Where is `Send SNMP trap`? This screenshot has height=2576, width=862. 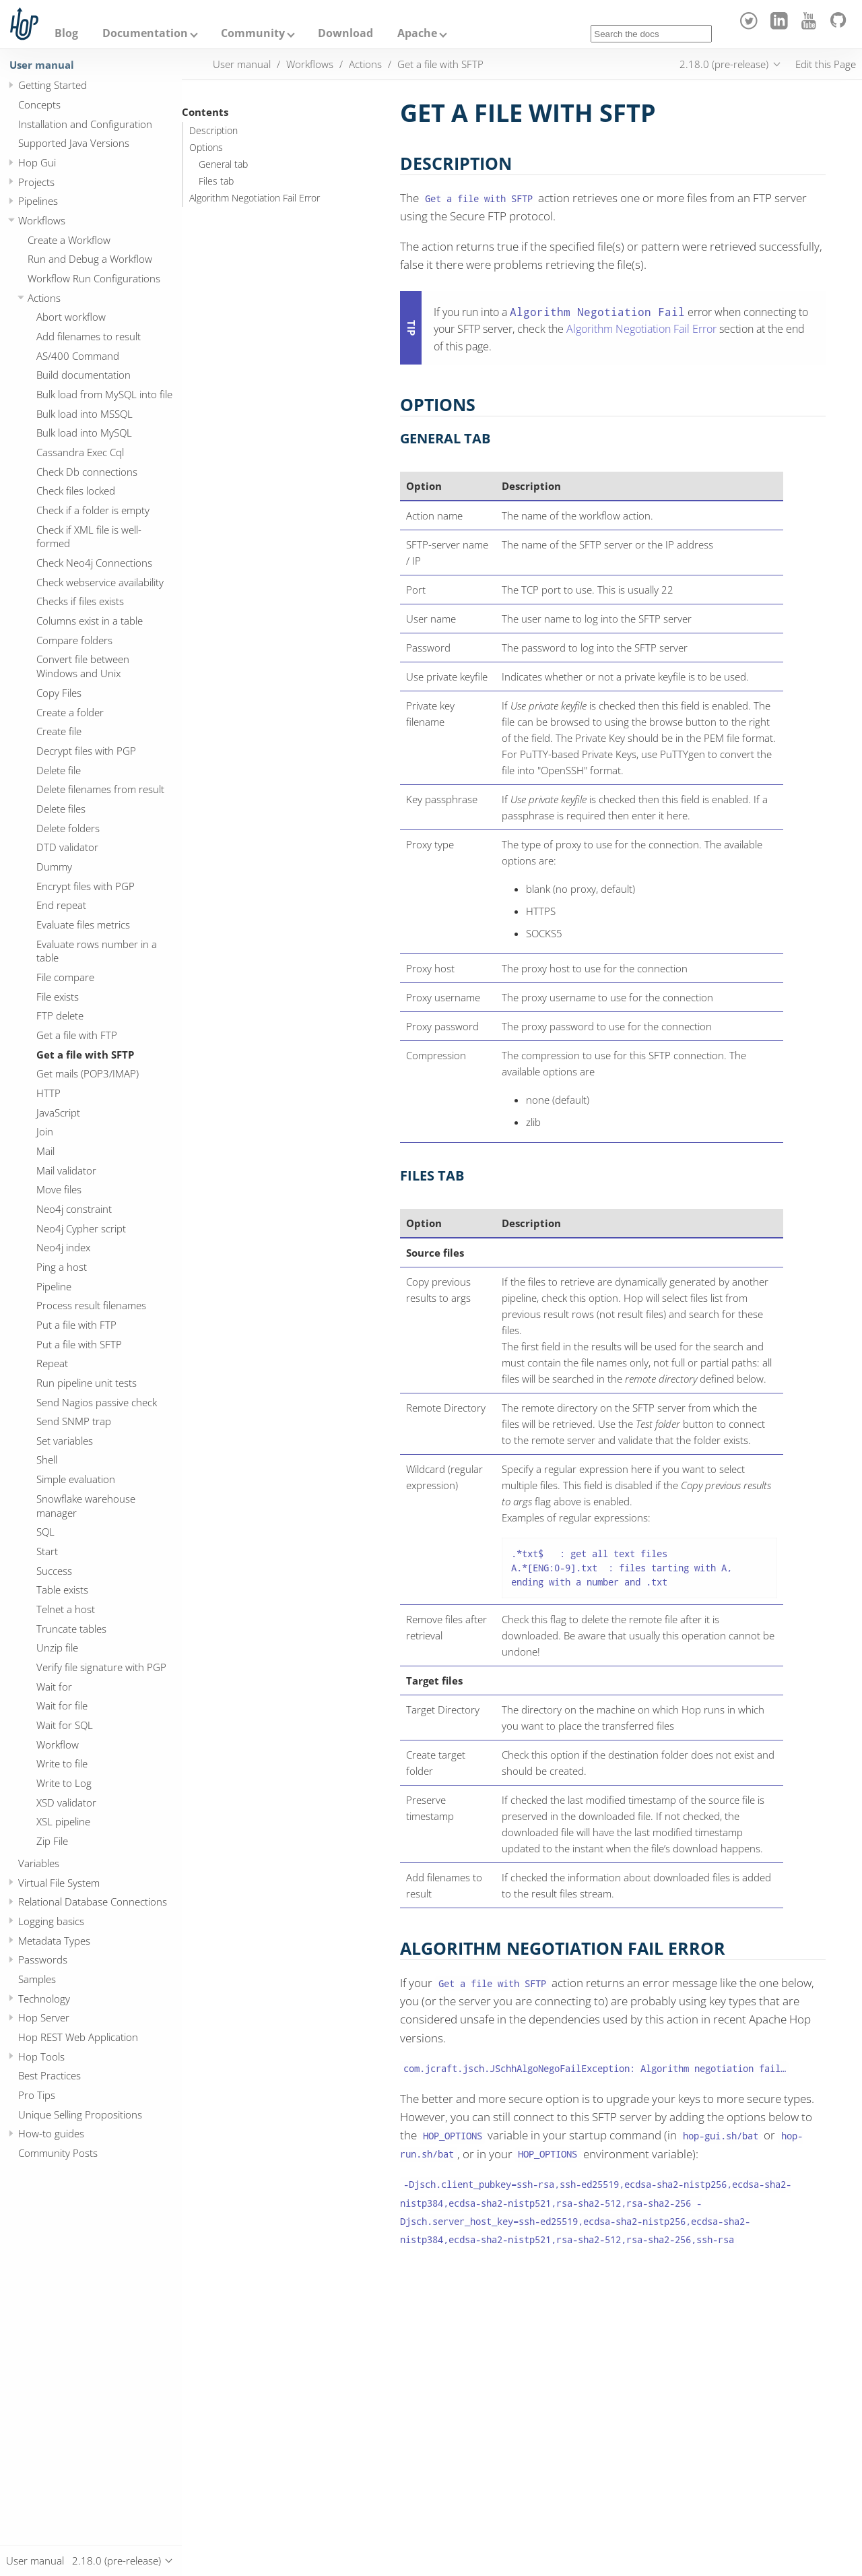 Send SNMP trap is located at coordinates (73, 1421).